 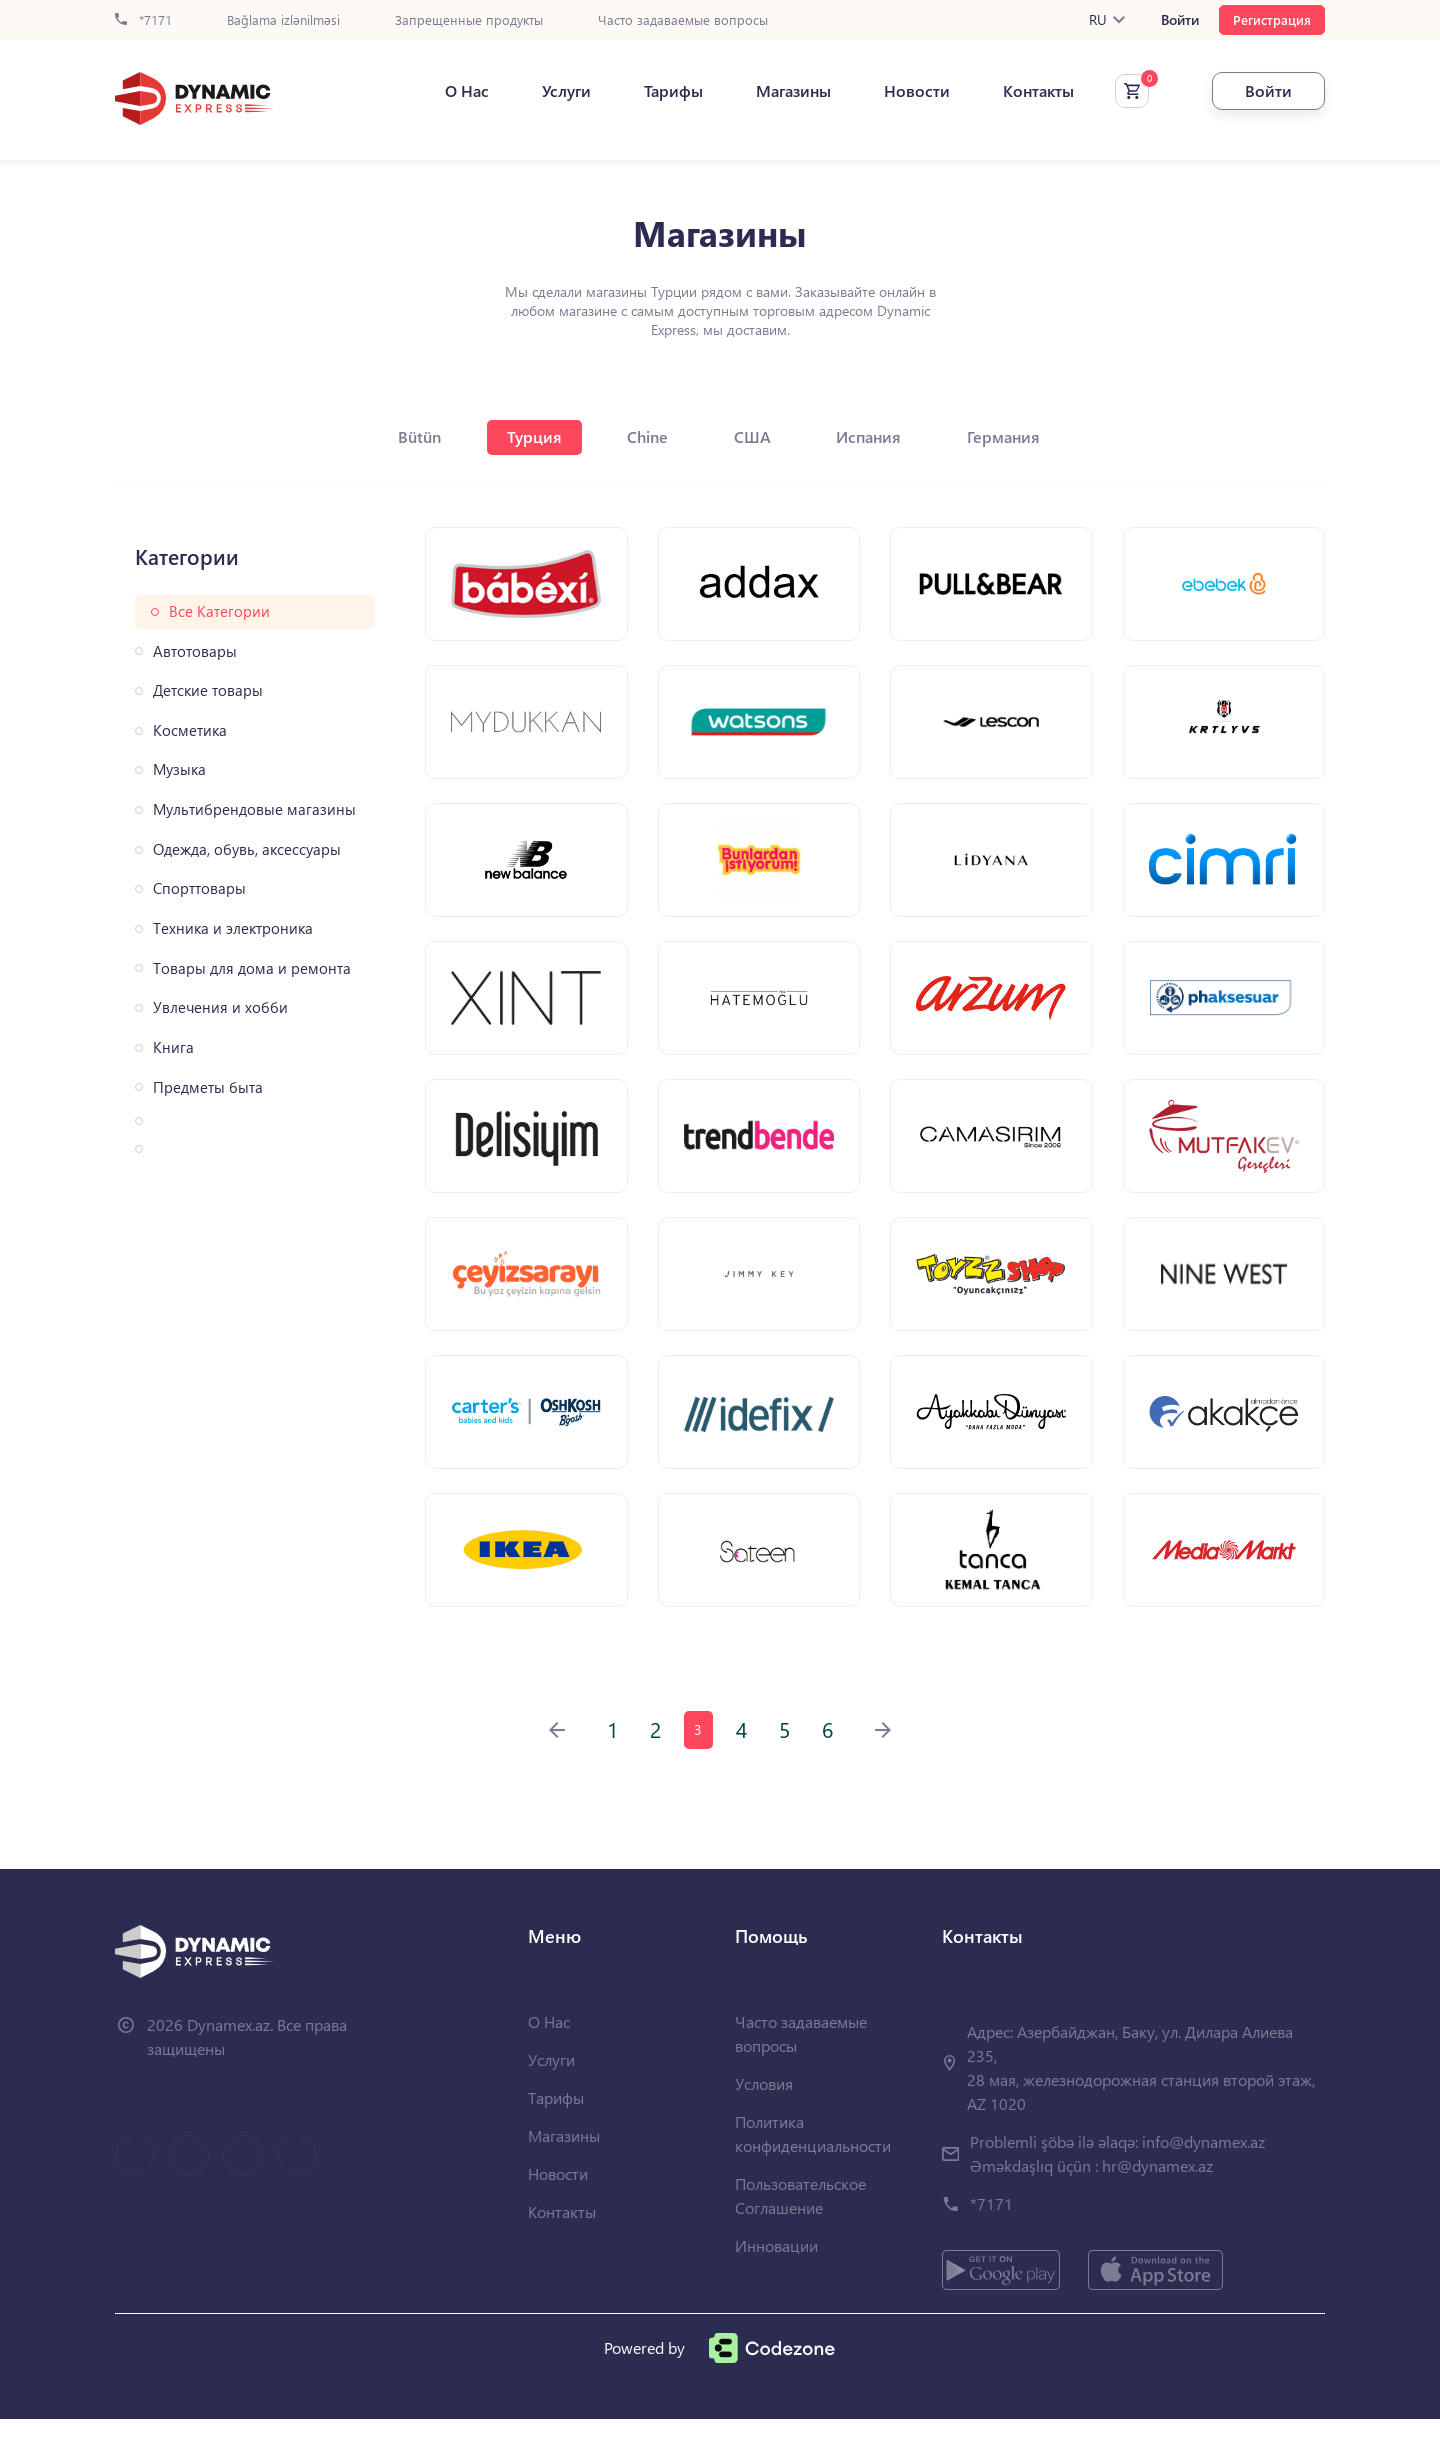 What do you see at coordinates (179, 769) in the screenshot?
I see `Музыка` at bounding box center [179, 769].